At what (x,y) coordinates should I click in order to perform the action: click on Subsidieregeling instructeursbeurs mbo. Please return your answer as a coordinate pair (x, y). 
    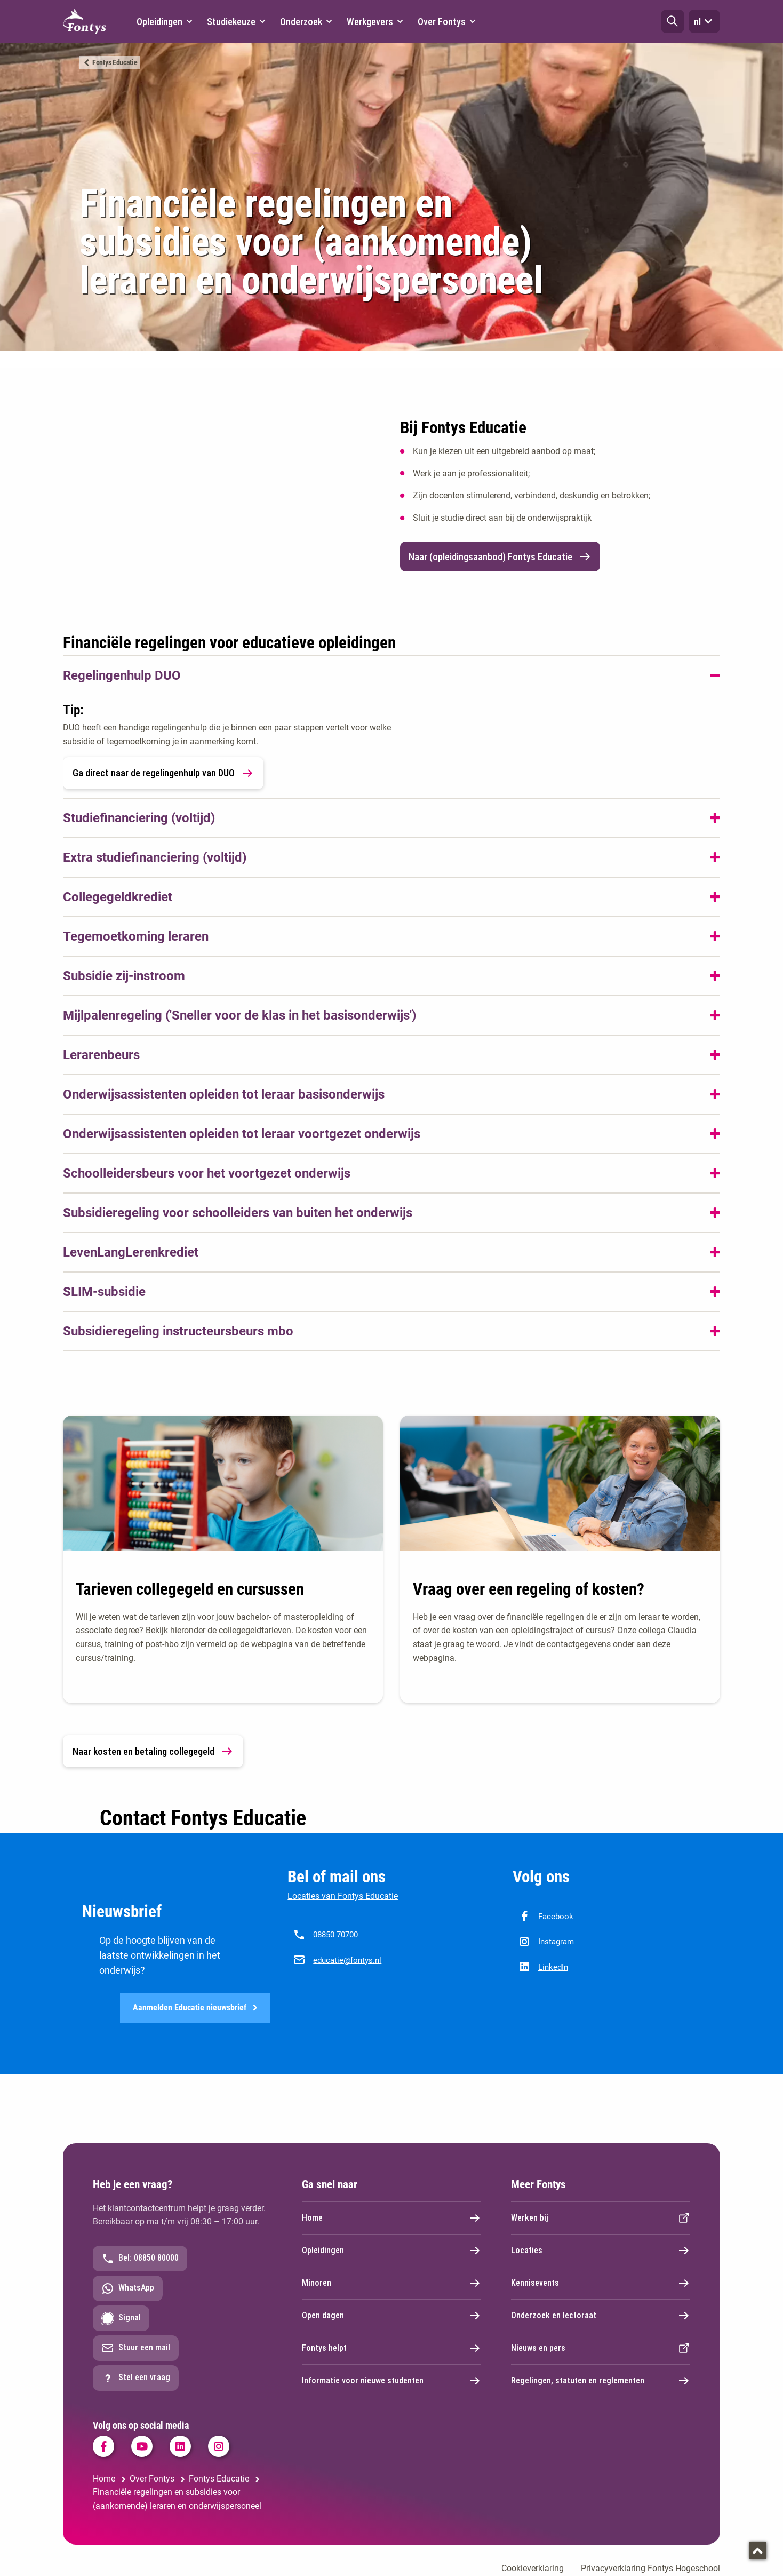
    Looking at the image, I should click on (178, 1331).